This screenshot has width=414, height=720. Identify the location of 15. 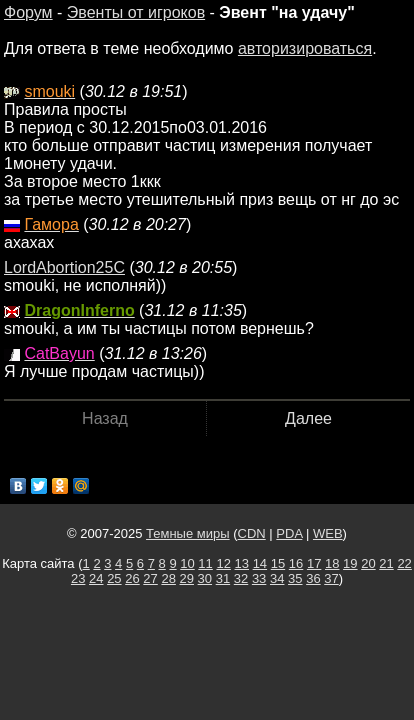
(278, 563).